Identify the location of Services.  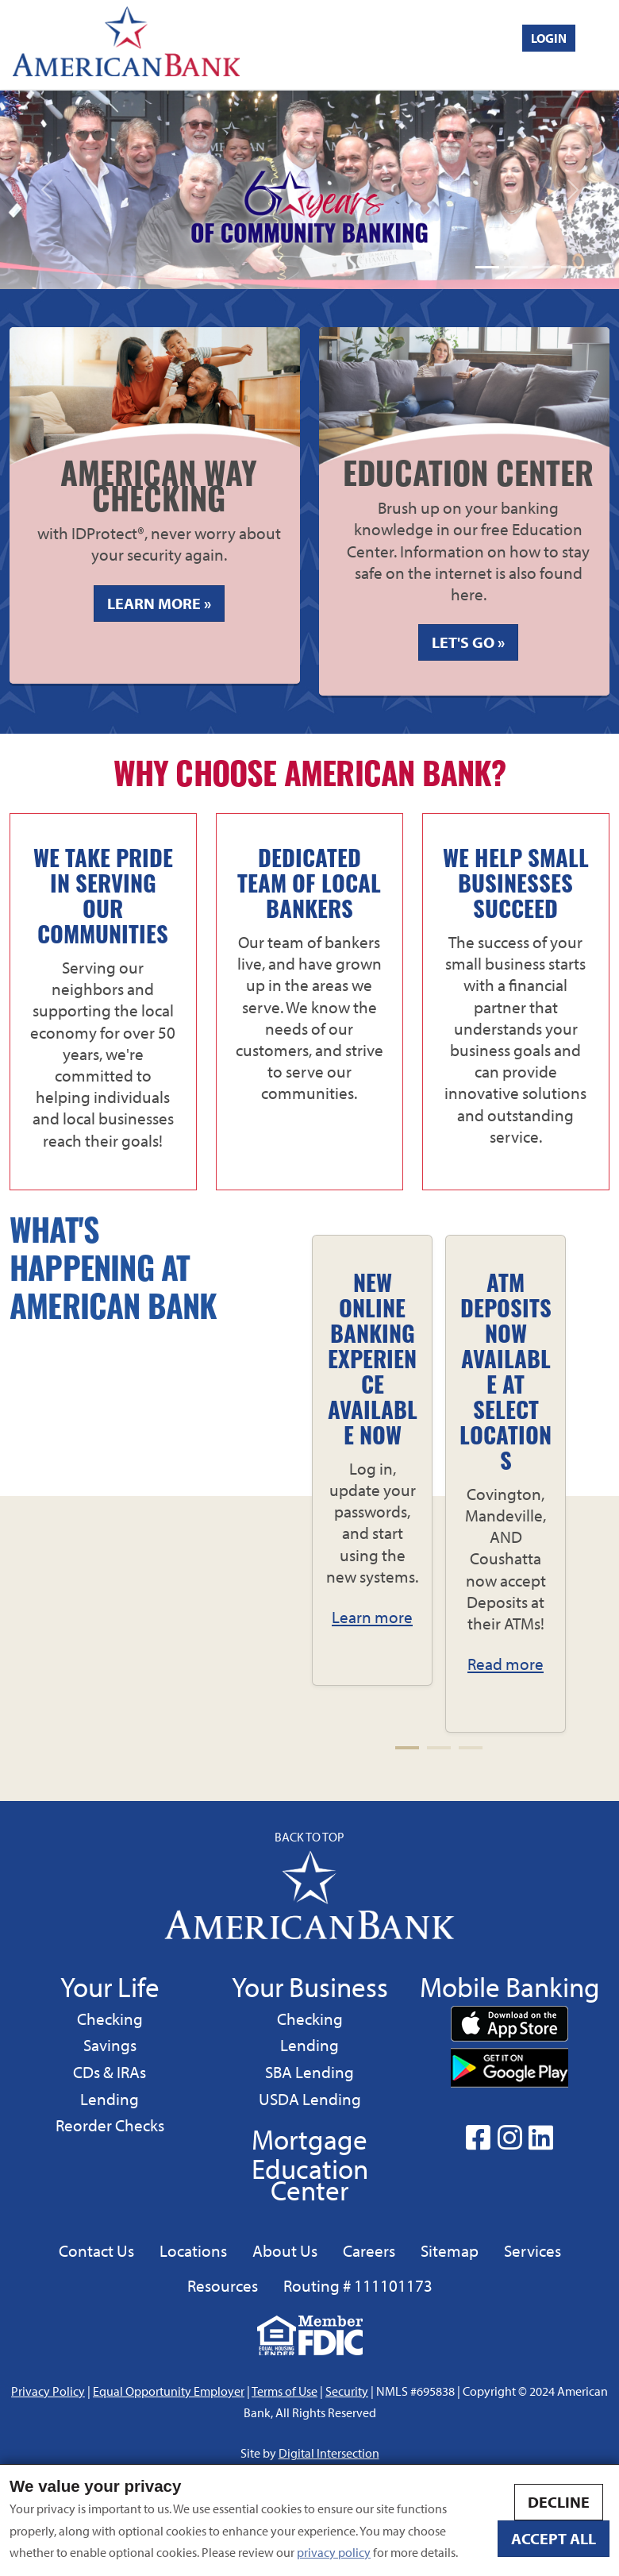
(532, 2250).